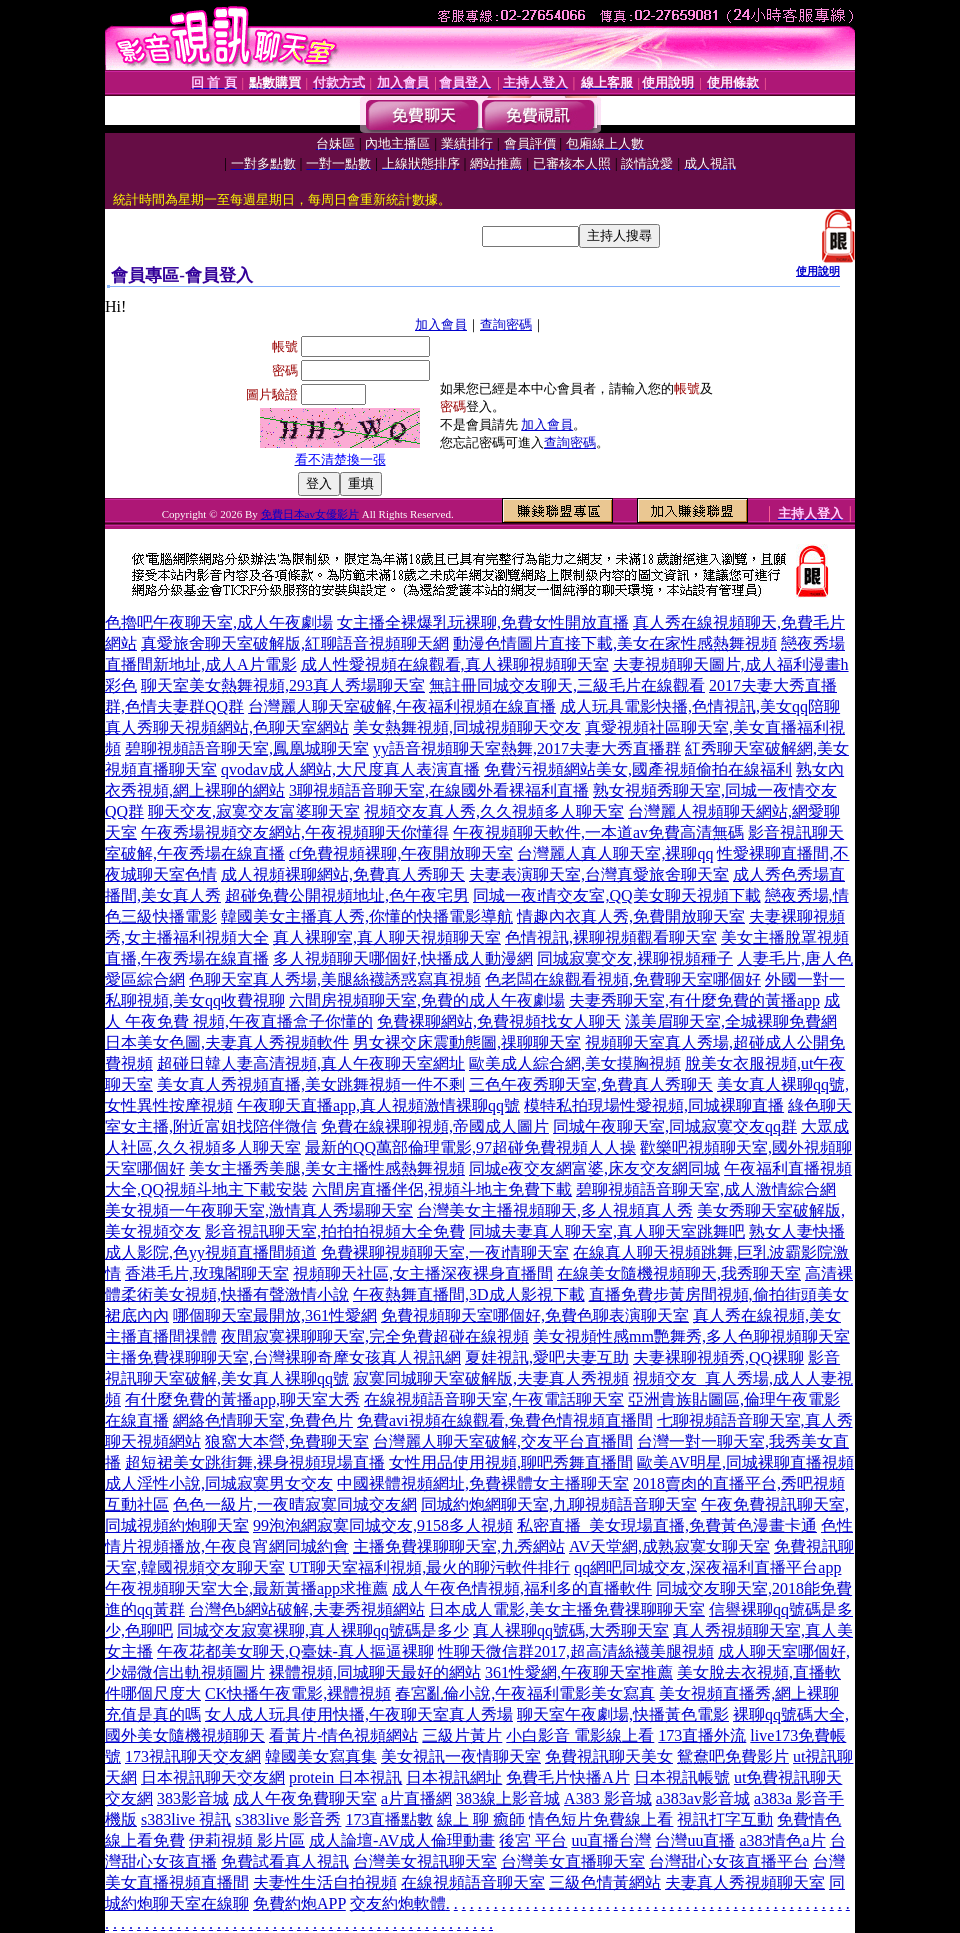 This screenshot has height=1933, width=960. I want to click on 383影音城, so click(193, 1798).